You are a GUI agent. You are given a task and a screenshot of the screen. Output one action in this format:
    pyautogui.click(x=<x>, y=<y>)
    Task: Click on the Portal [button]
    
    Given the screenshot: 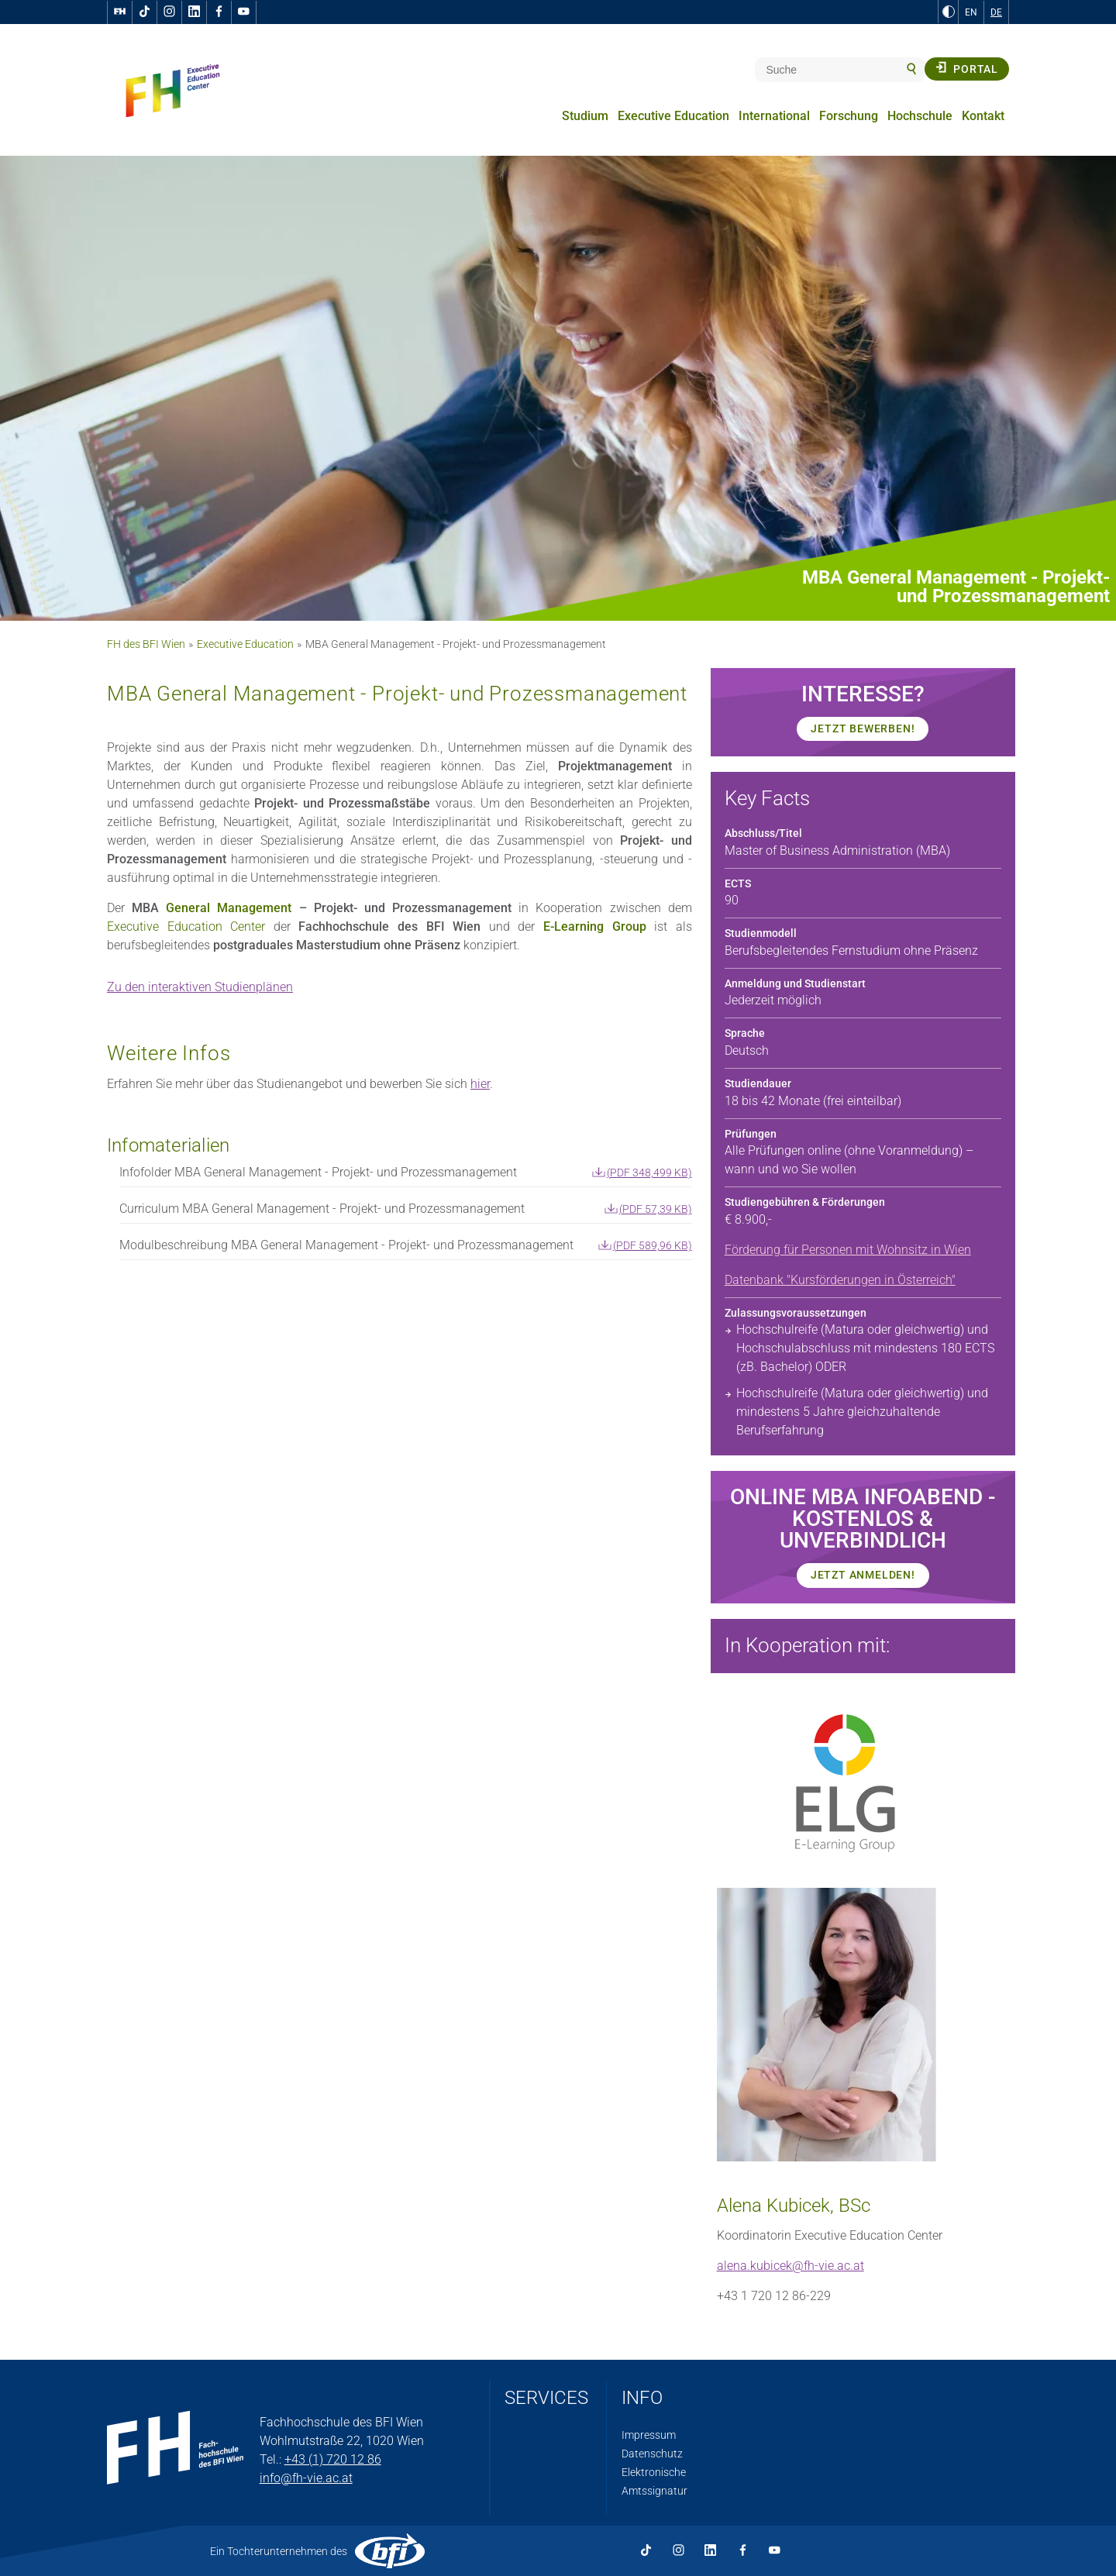 What is the action you would take?
    pyautogui.click(x=966, y=68)
    